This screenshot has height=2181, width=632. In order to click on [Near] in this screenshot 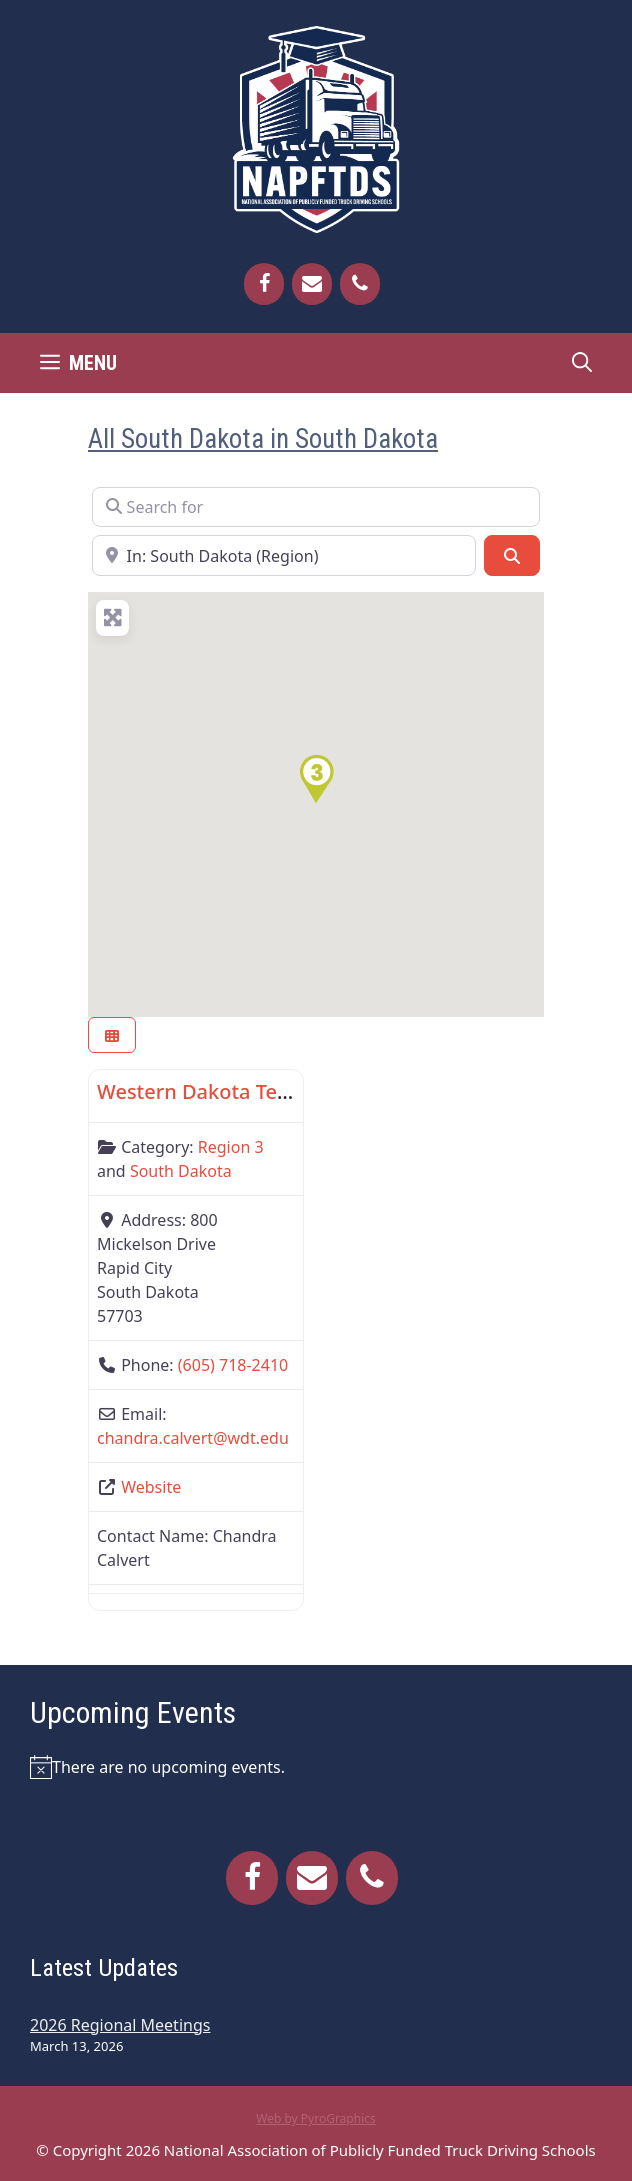, I will do `click(284, 555)`.